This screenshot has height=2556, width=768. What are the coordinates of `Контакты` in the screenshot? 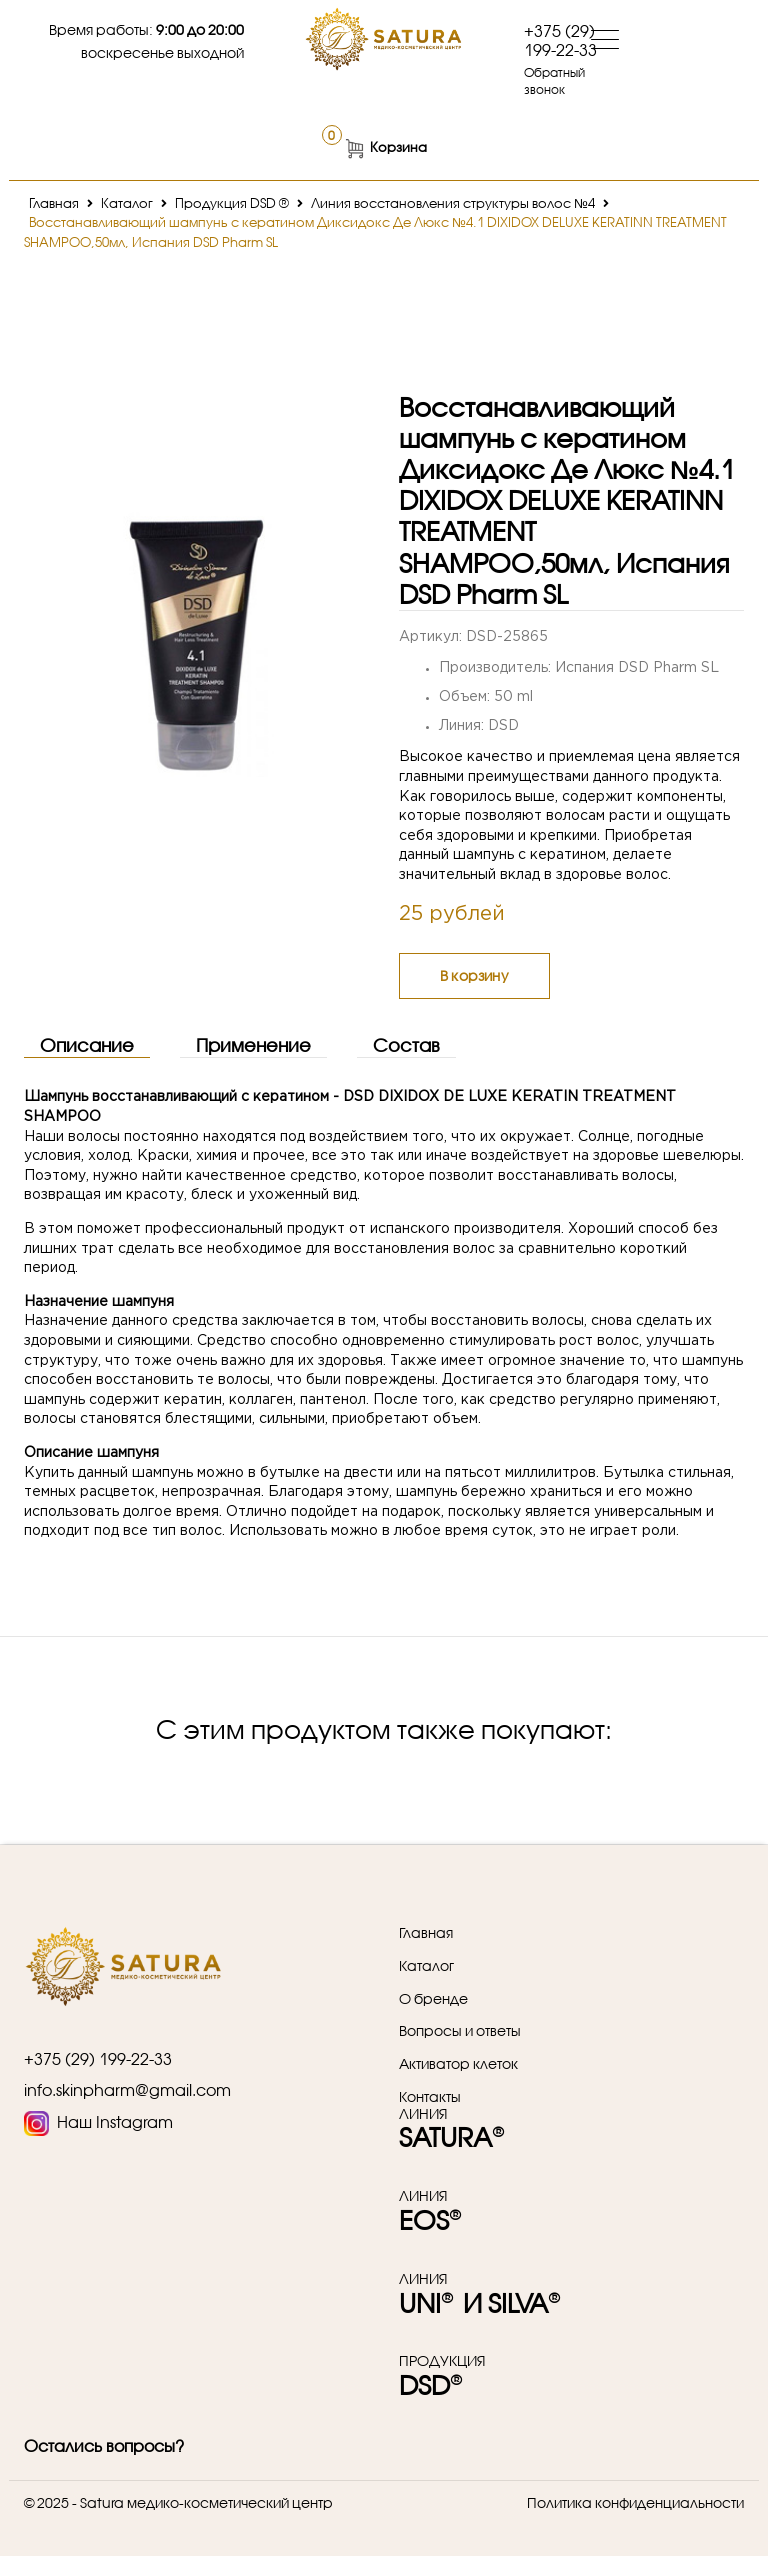 It's located at (430, 2097).